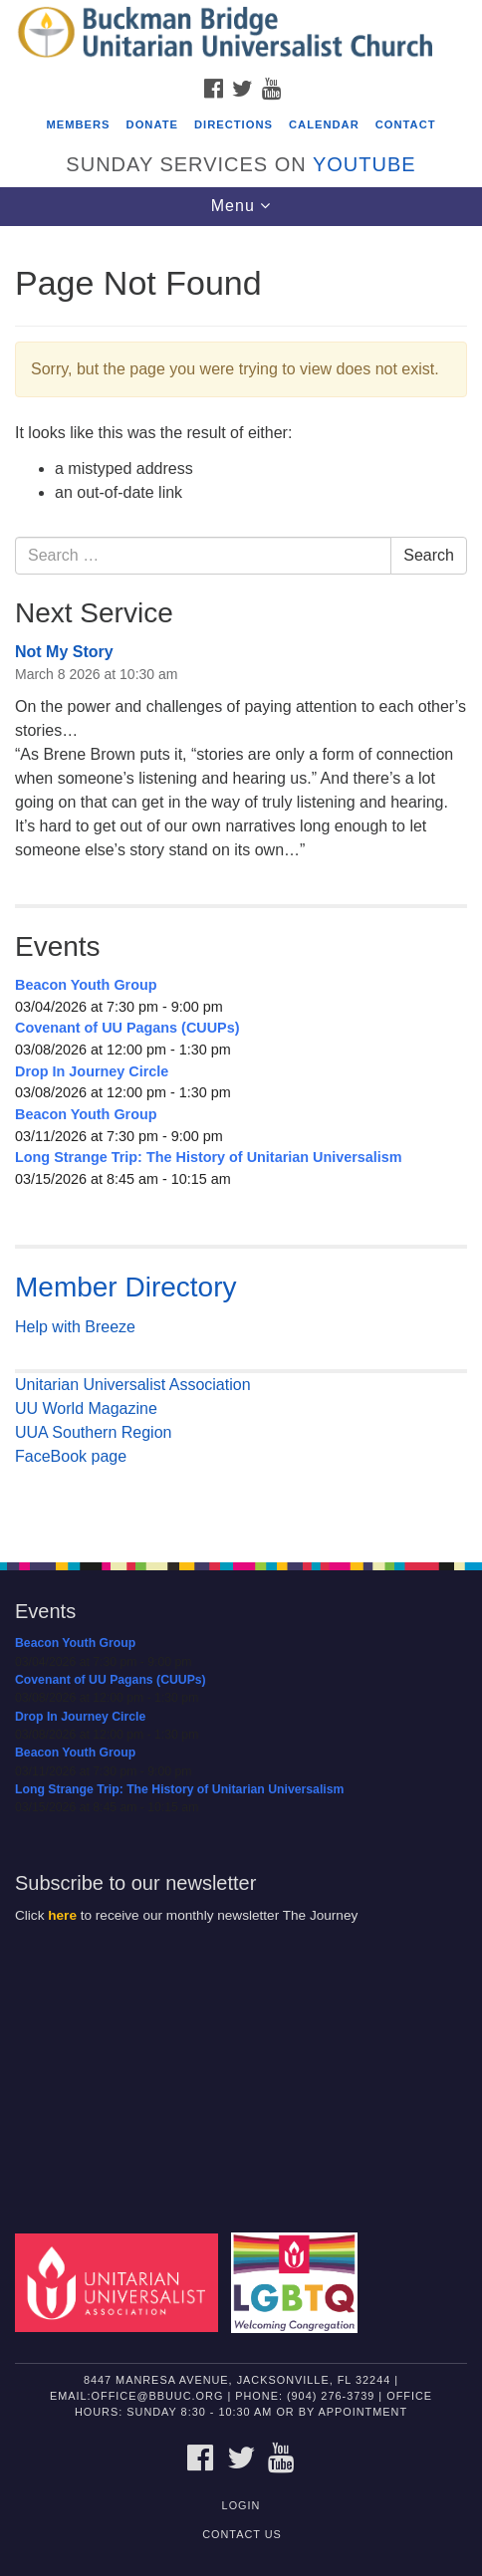 The height and width of the screenshot is (2576, 482). Describe the element at coordinates (78, 124) in the screenshot. I see `Members` at that location.